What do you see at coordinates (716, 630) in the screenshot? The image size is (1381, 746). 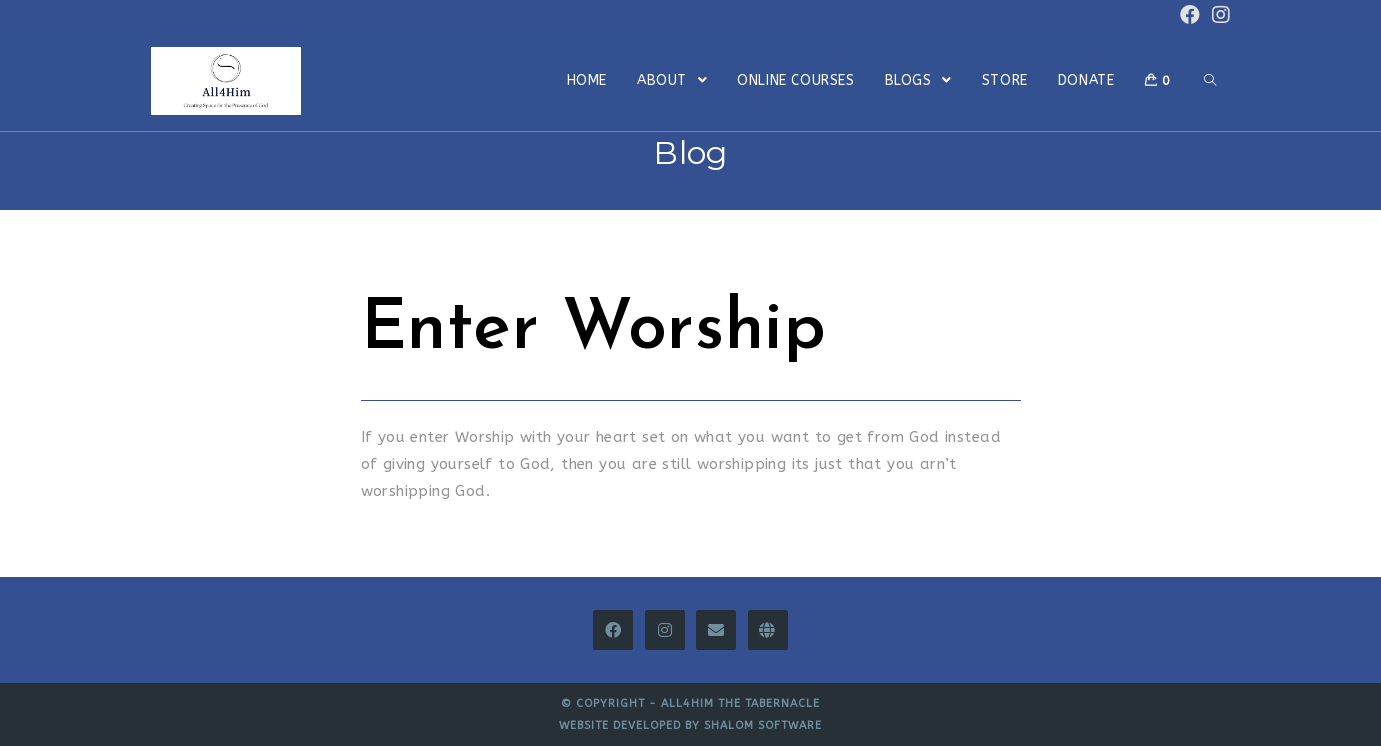 I see `[Email]` at bounding box center [716, 630].